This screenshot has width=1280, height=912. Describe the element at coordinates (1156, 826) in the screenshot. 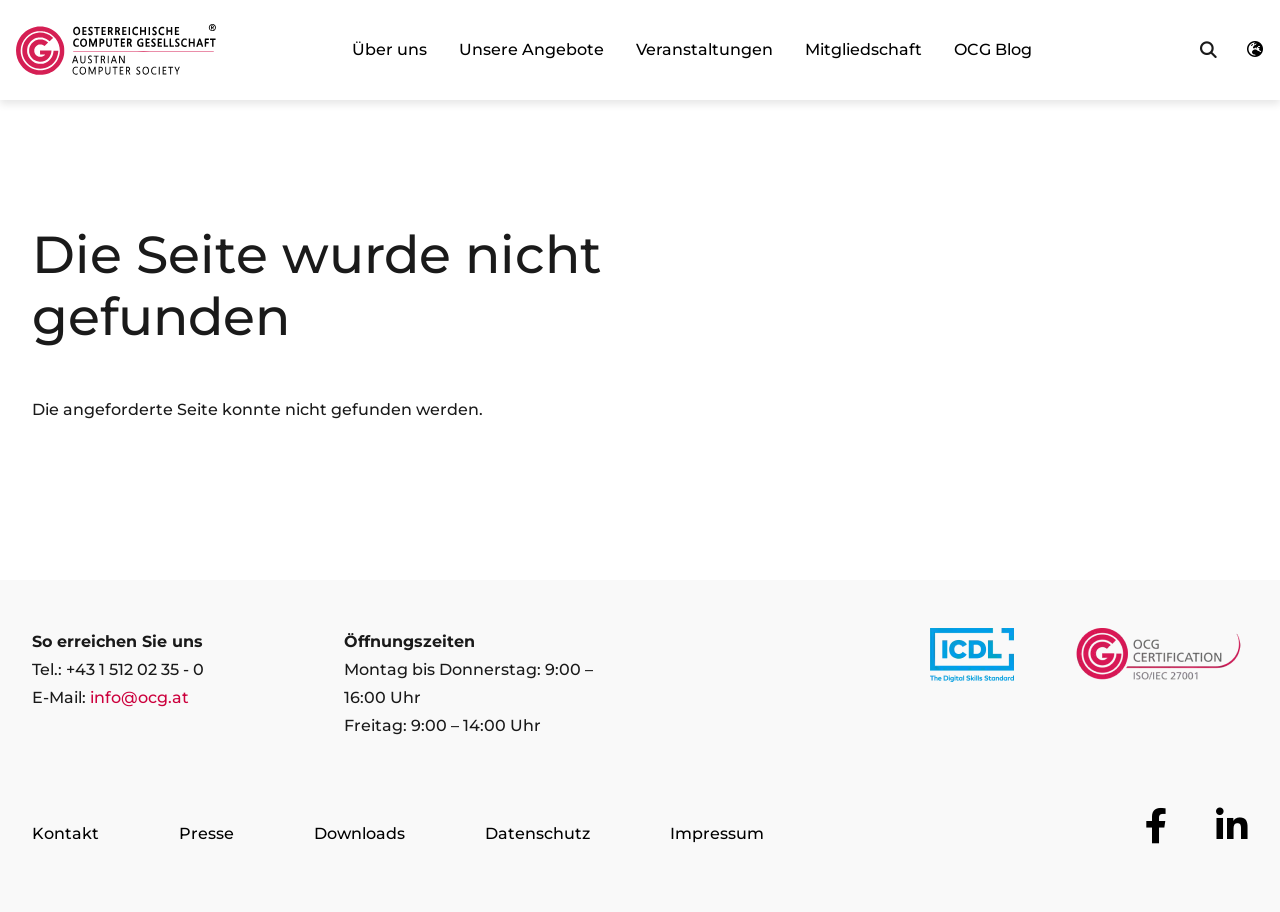

I see `[Zur OCG Social Media Plattform Facebook]` at that location.